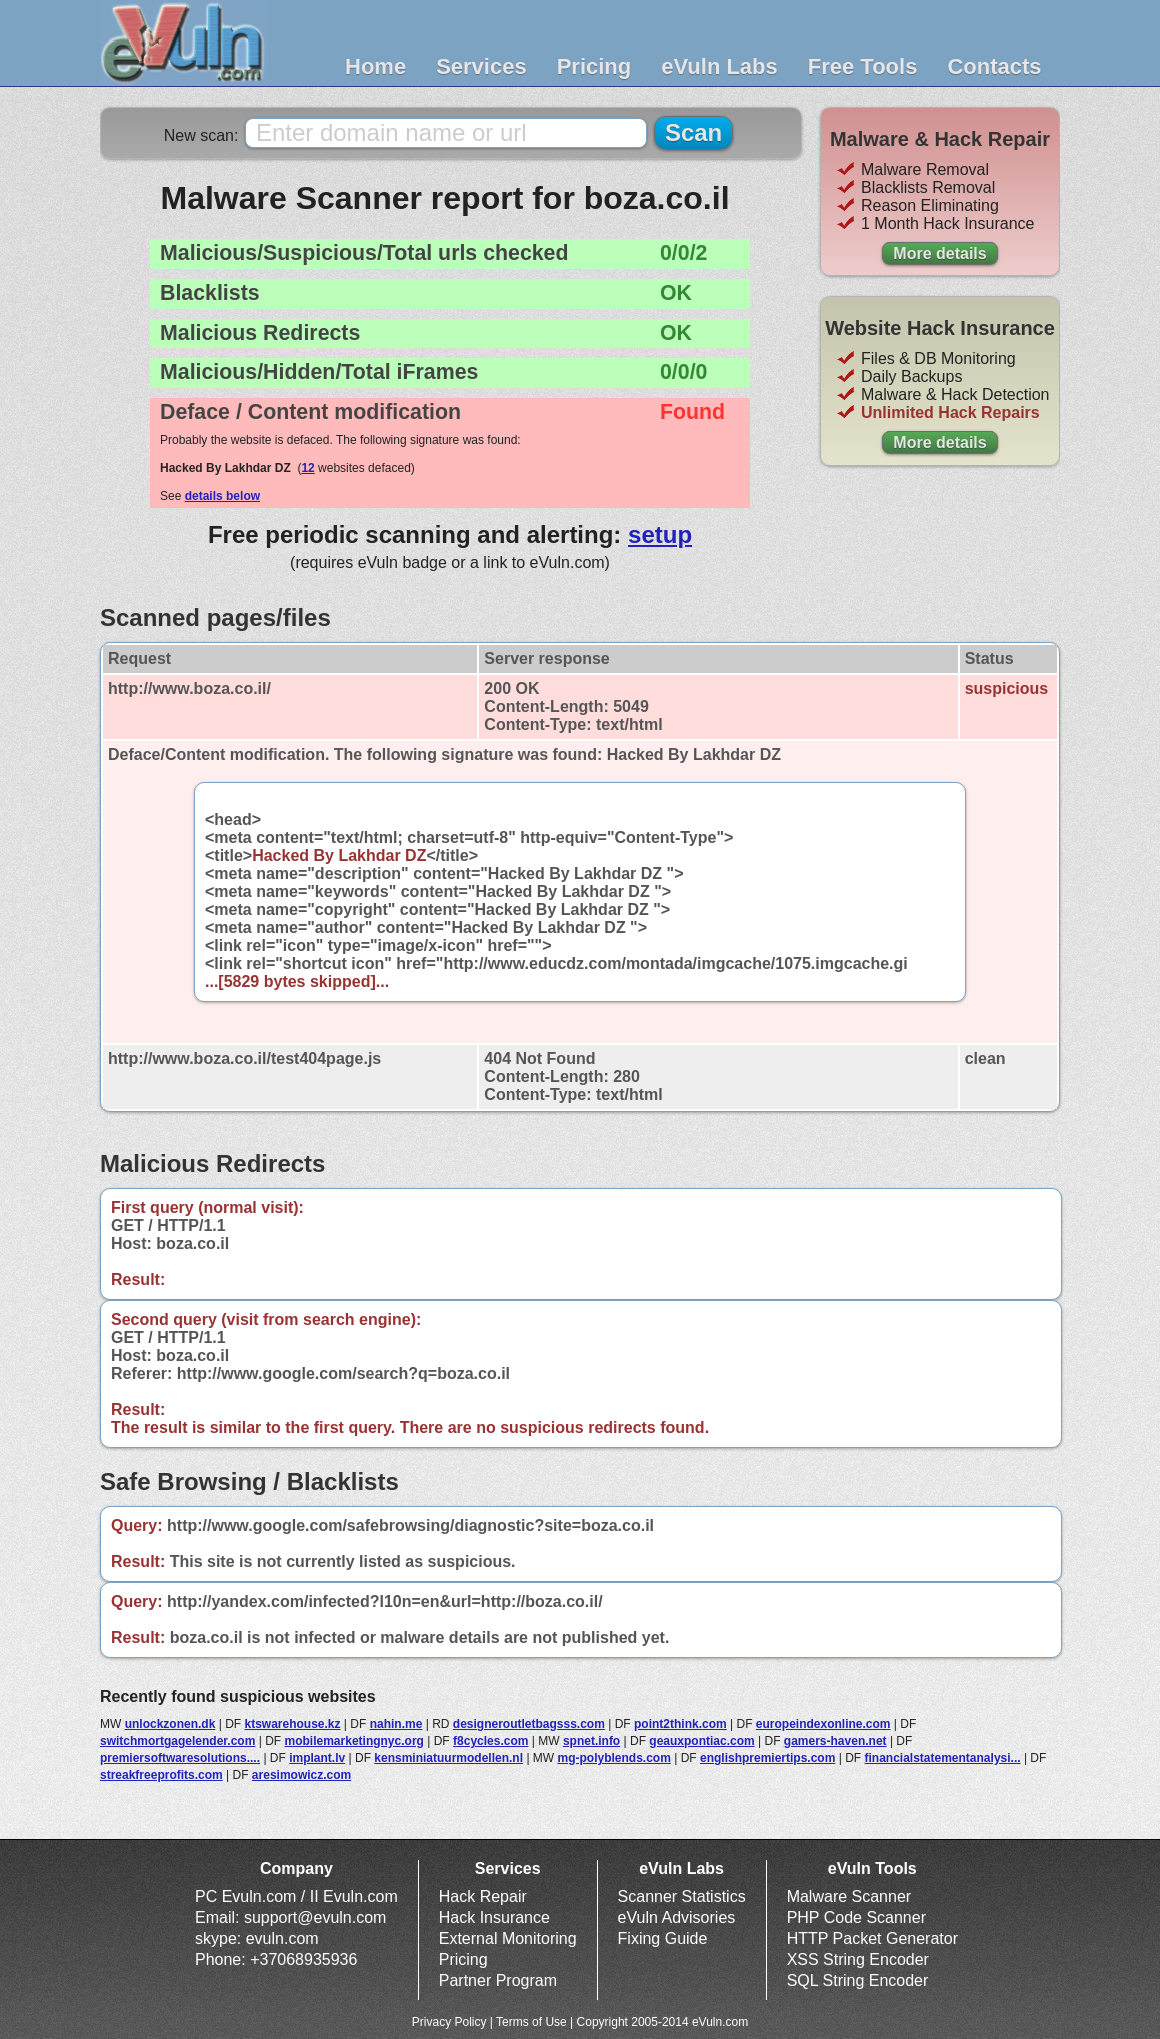  Describe the element at coordinates (858, 1959) in the screenshot. I see `XSS String Encoder` at that location.